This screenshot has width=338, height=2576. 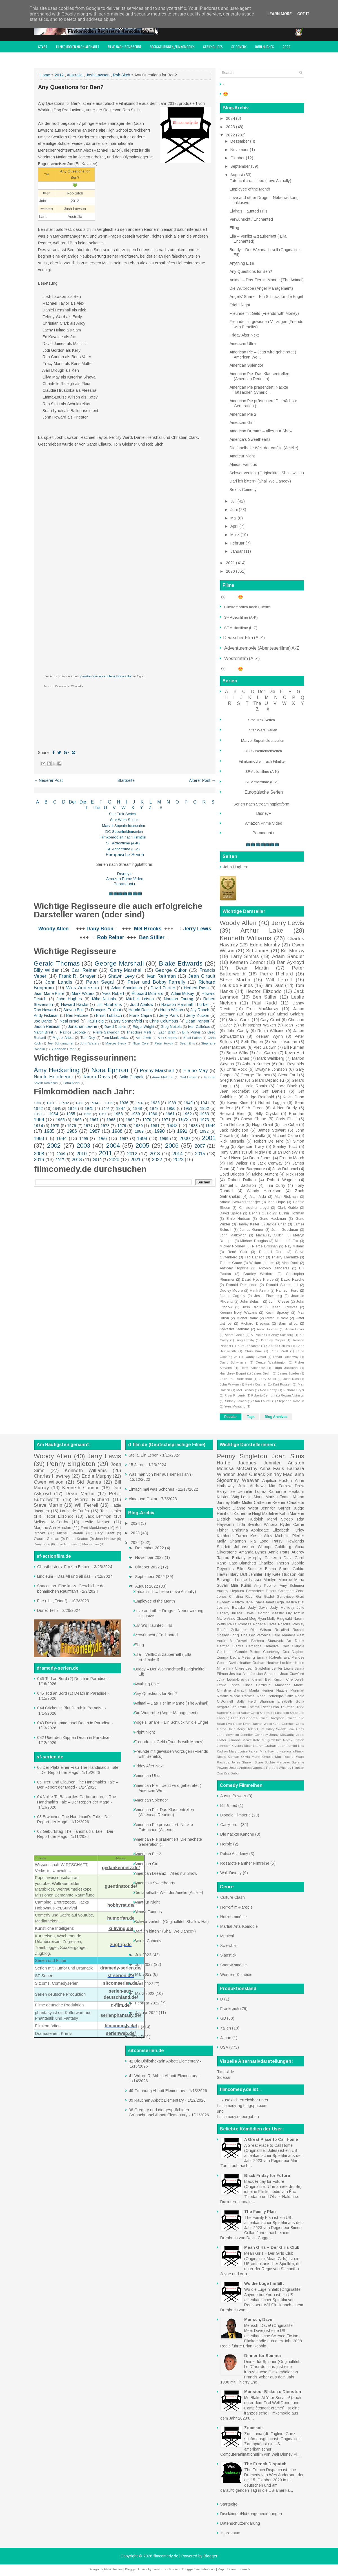 What do you see at coordinates (126, 1021) in the screenshot?
I see `Barry Sonnenfeld` at bounding box center [126, 1021].